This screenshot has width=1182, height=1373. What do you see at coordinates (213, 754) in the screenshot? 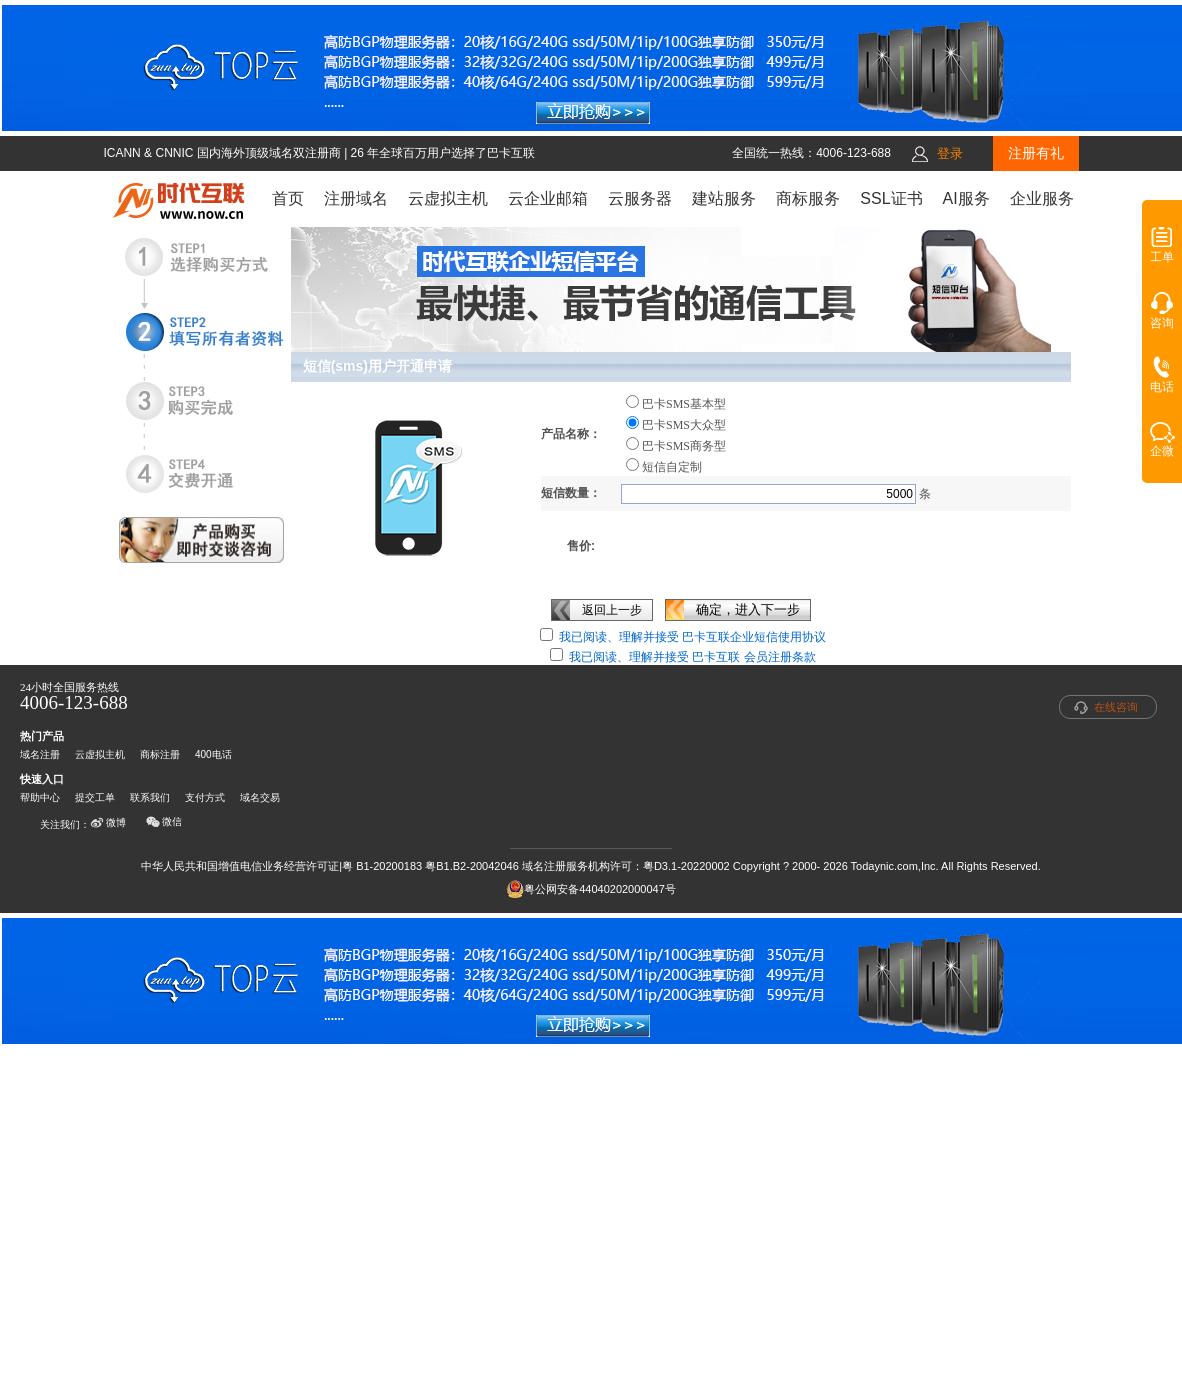
I see `400电话` at bounding box center [213, 754].